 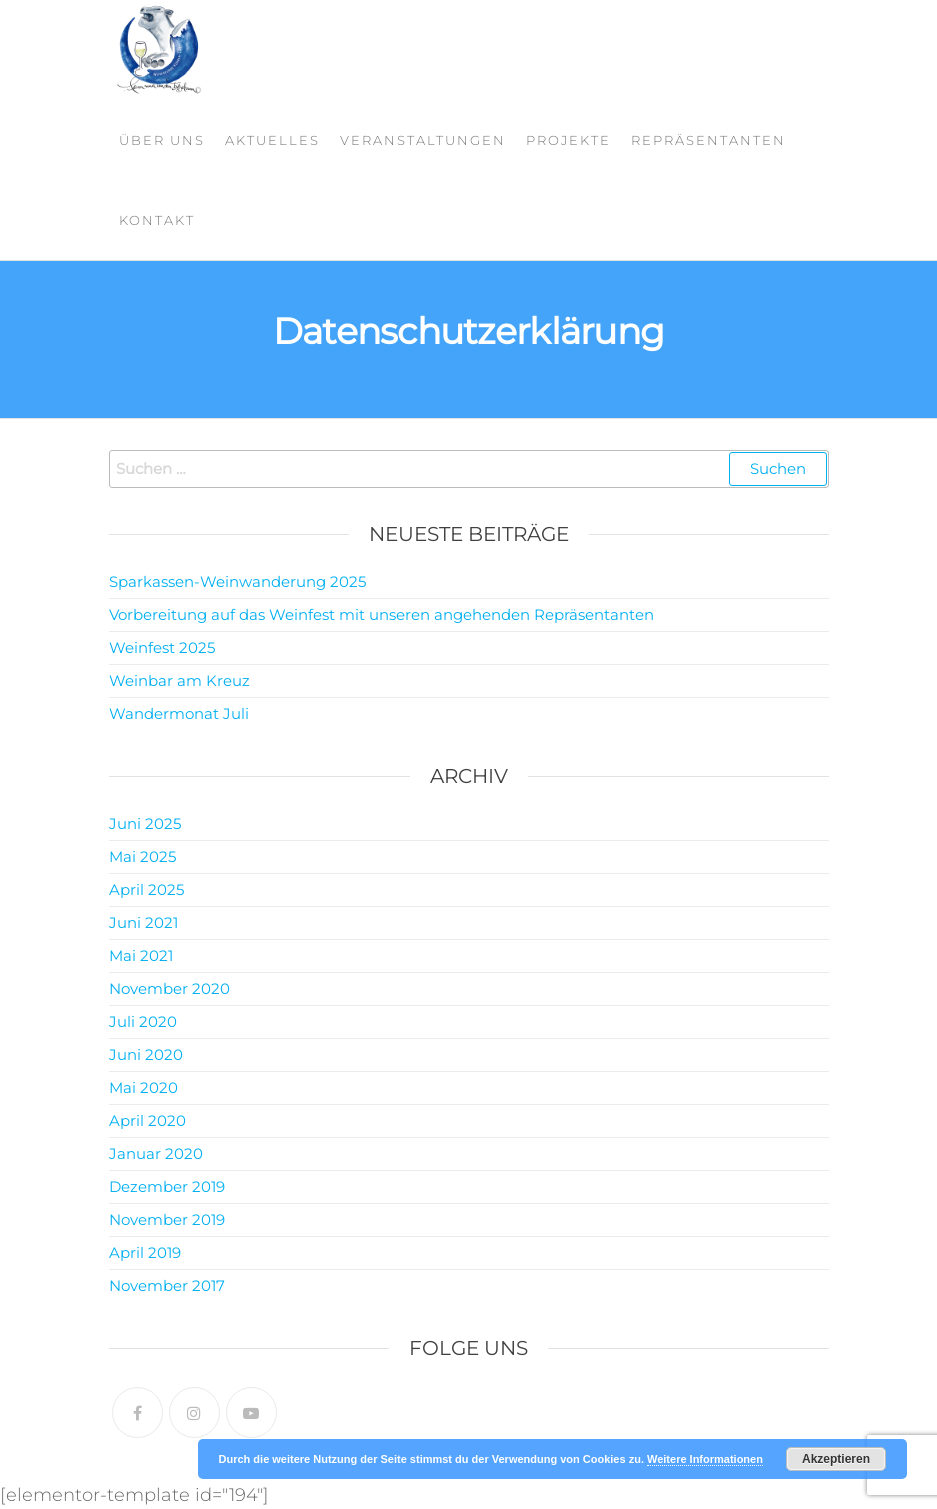 What do you see at coordinates (705, 1459) in the screenshot?
I see `Weitere Informationen` at bounding box center [705, 1459].